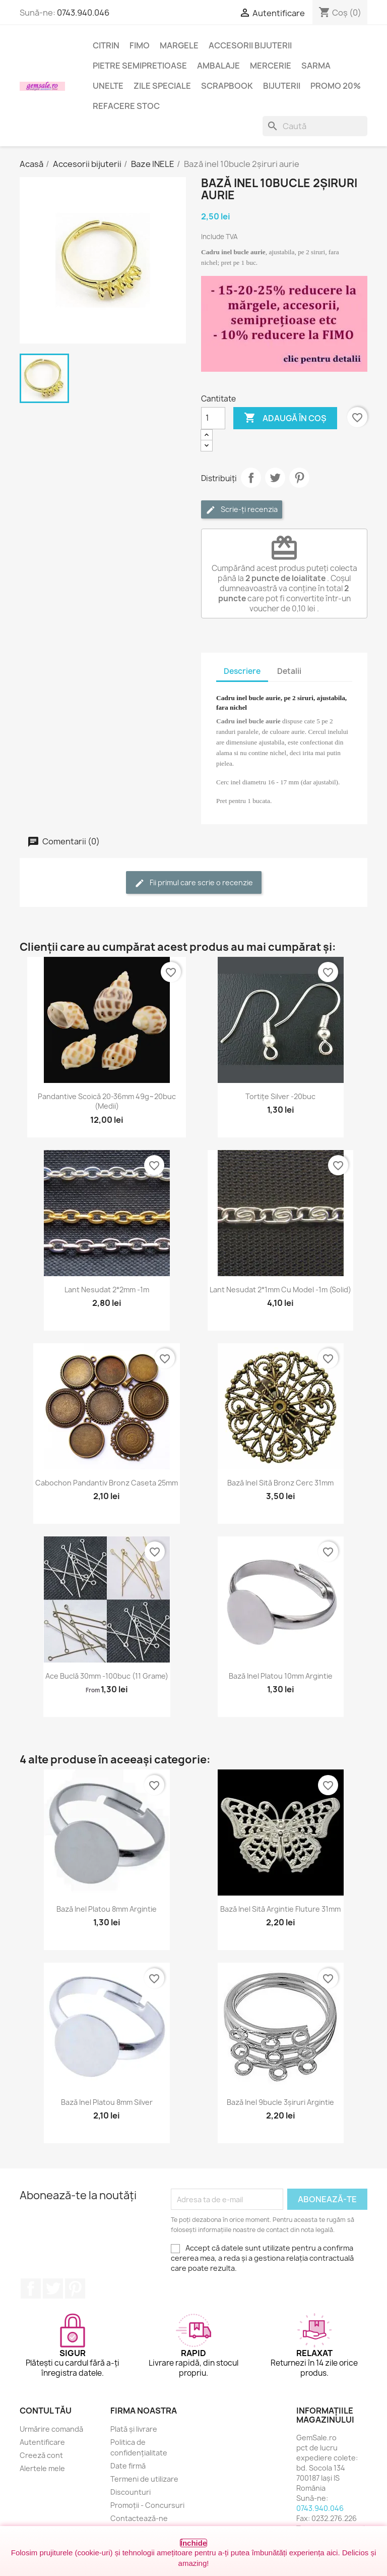 Image resolution: width=387 pixels, height=2576 pixels. Describe the element at coordinates (251, 478) in the screenshot. I see `Distribuie` at that location.